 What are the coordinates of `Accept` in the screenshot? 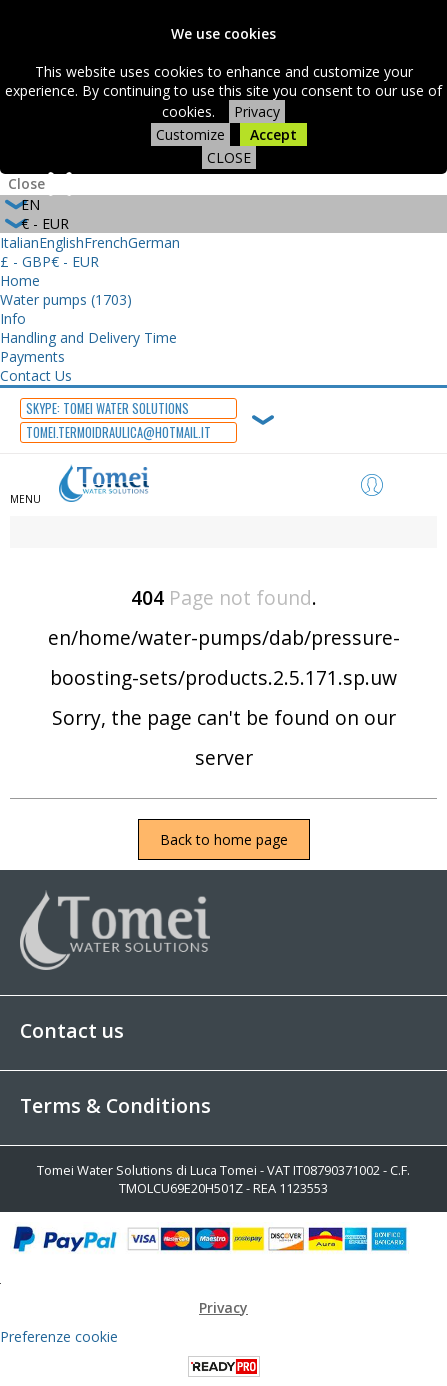 It's located at (273, 134).